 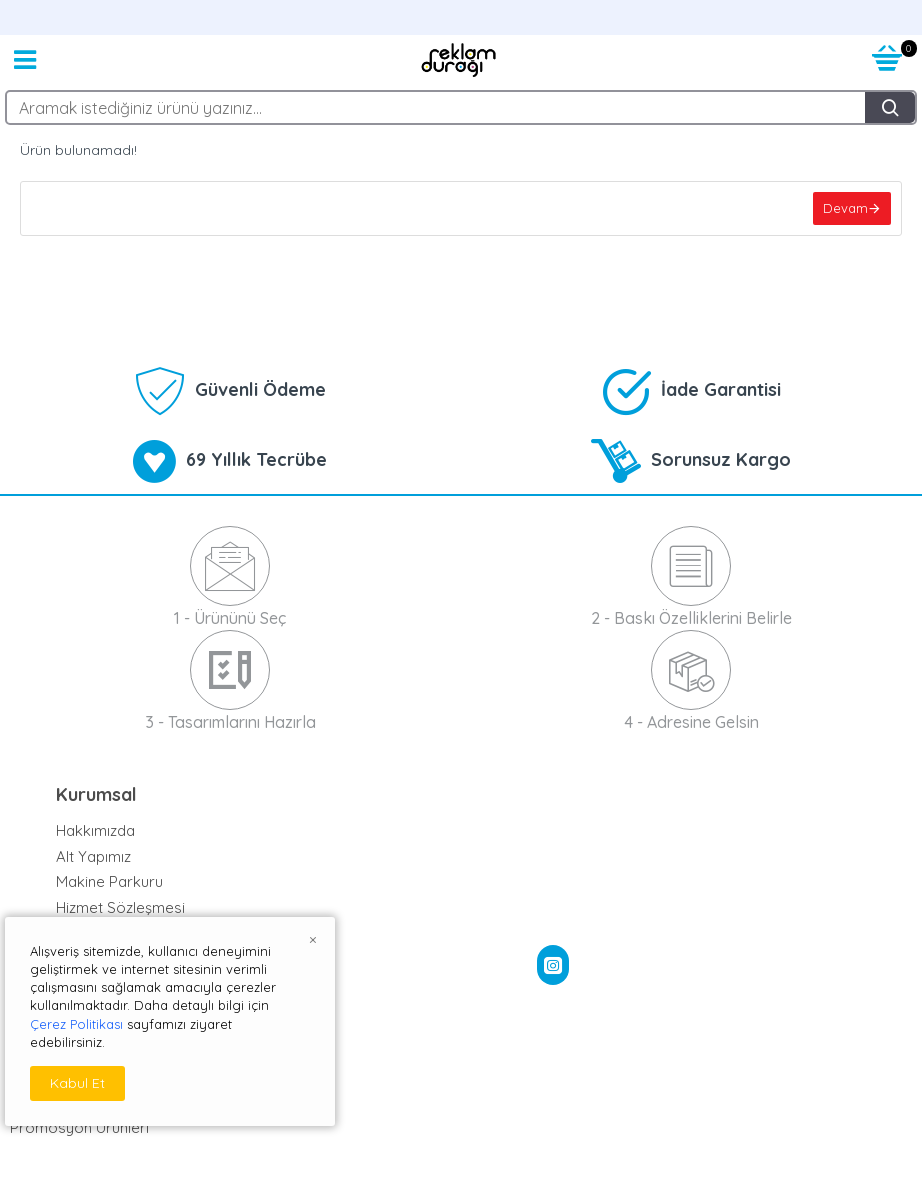 What do you see at coordinates (845, 208) in the screenshot?
I see `Devam` at bounding box center [845, 208].